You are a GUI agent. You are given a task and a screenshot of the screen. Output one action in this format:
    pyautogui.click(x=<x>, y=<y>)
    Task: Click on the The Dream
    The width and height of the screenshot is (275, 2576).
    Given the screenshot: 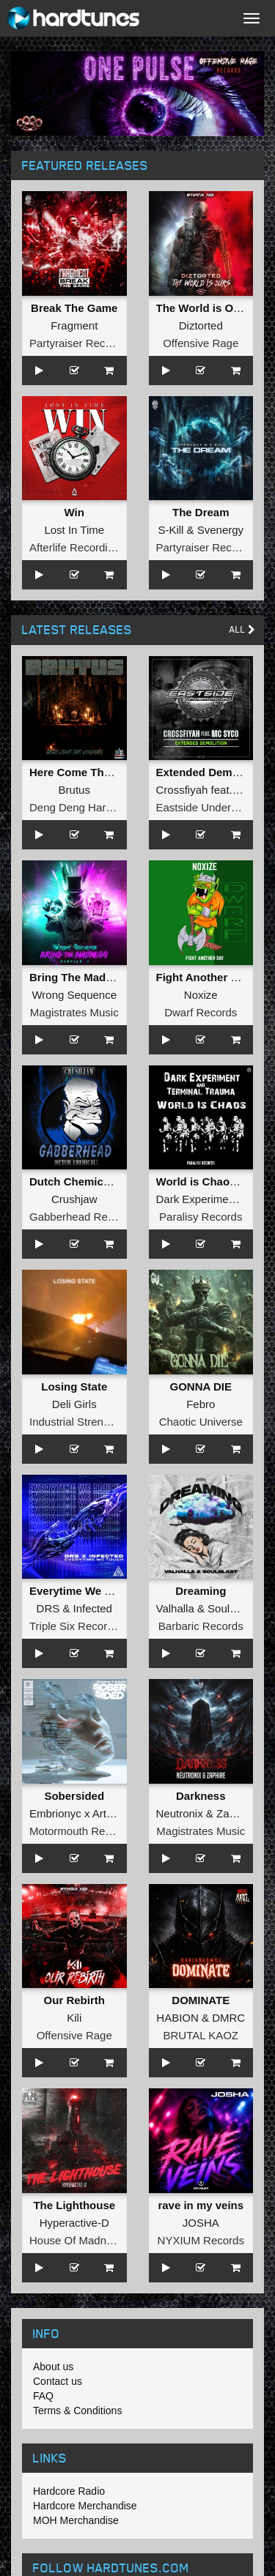 What is the action you would take?
    pyautogui.click(x=201, y=512)
    